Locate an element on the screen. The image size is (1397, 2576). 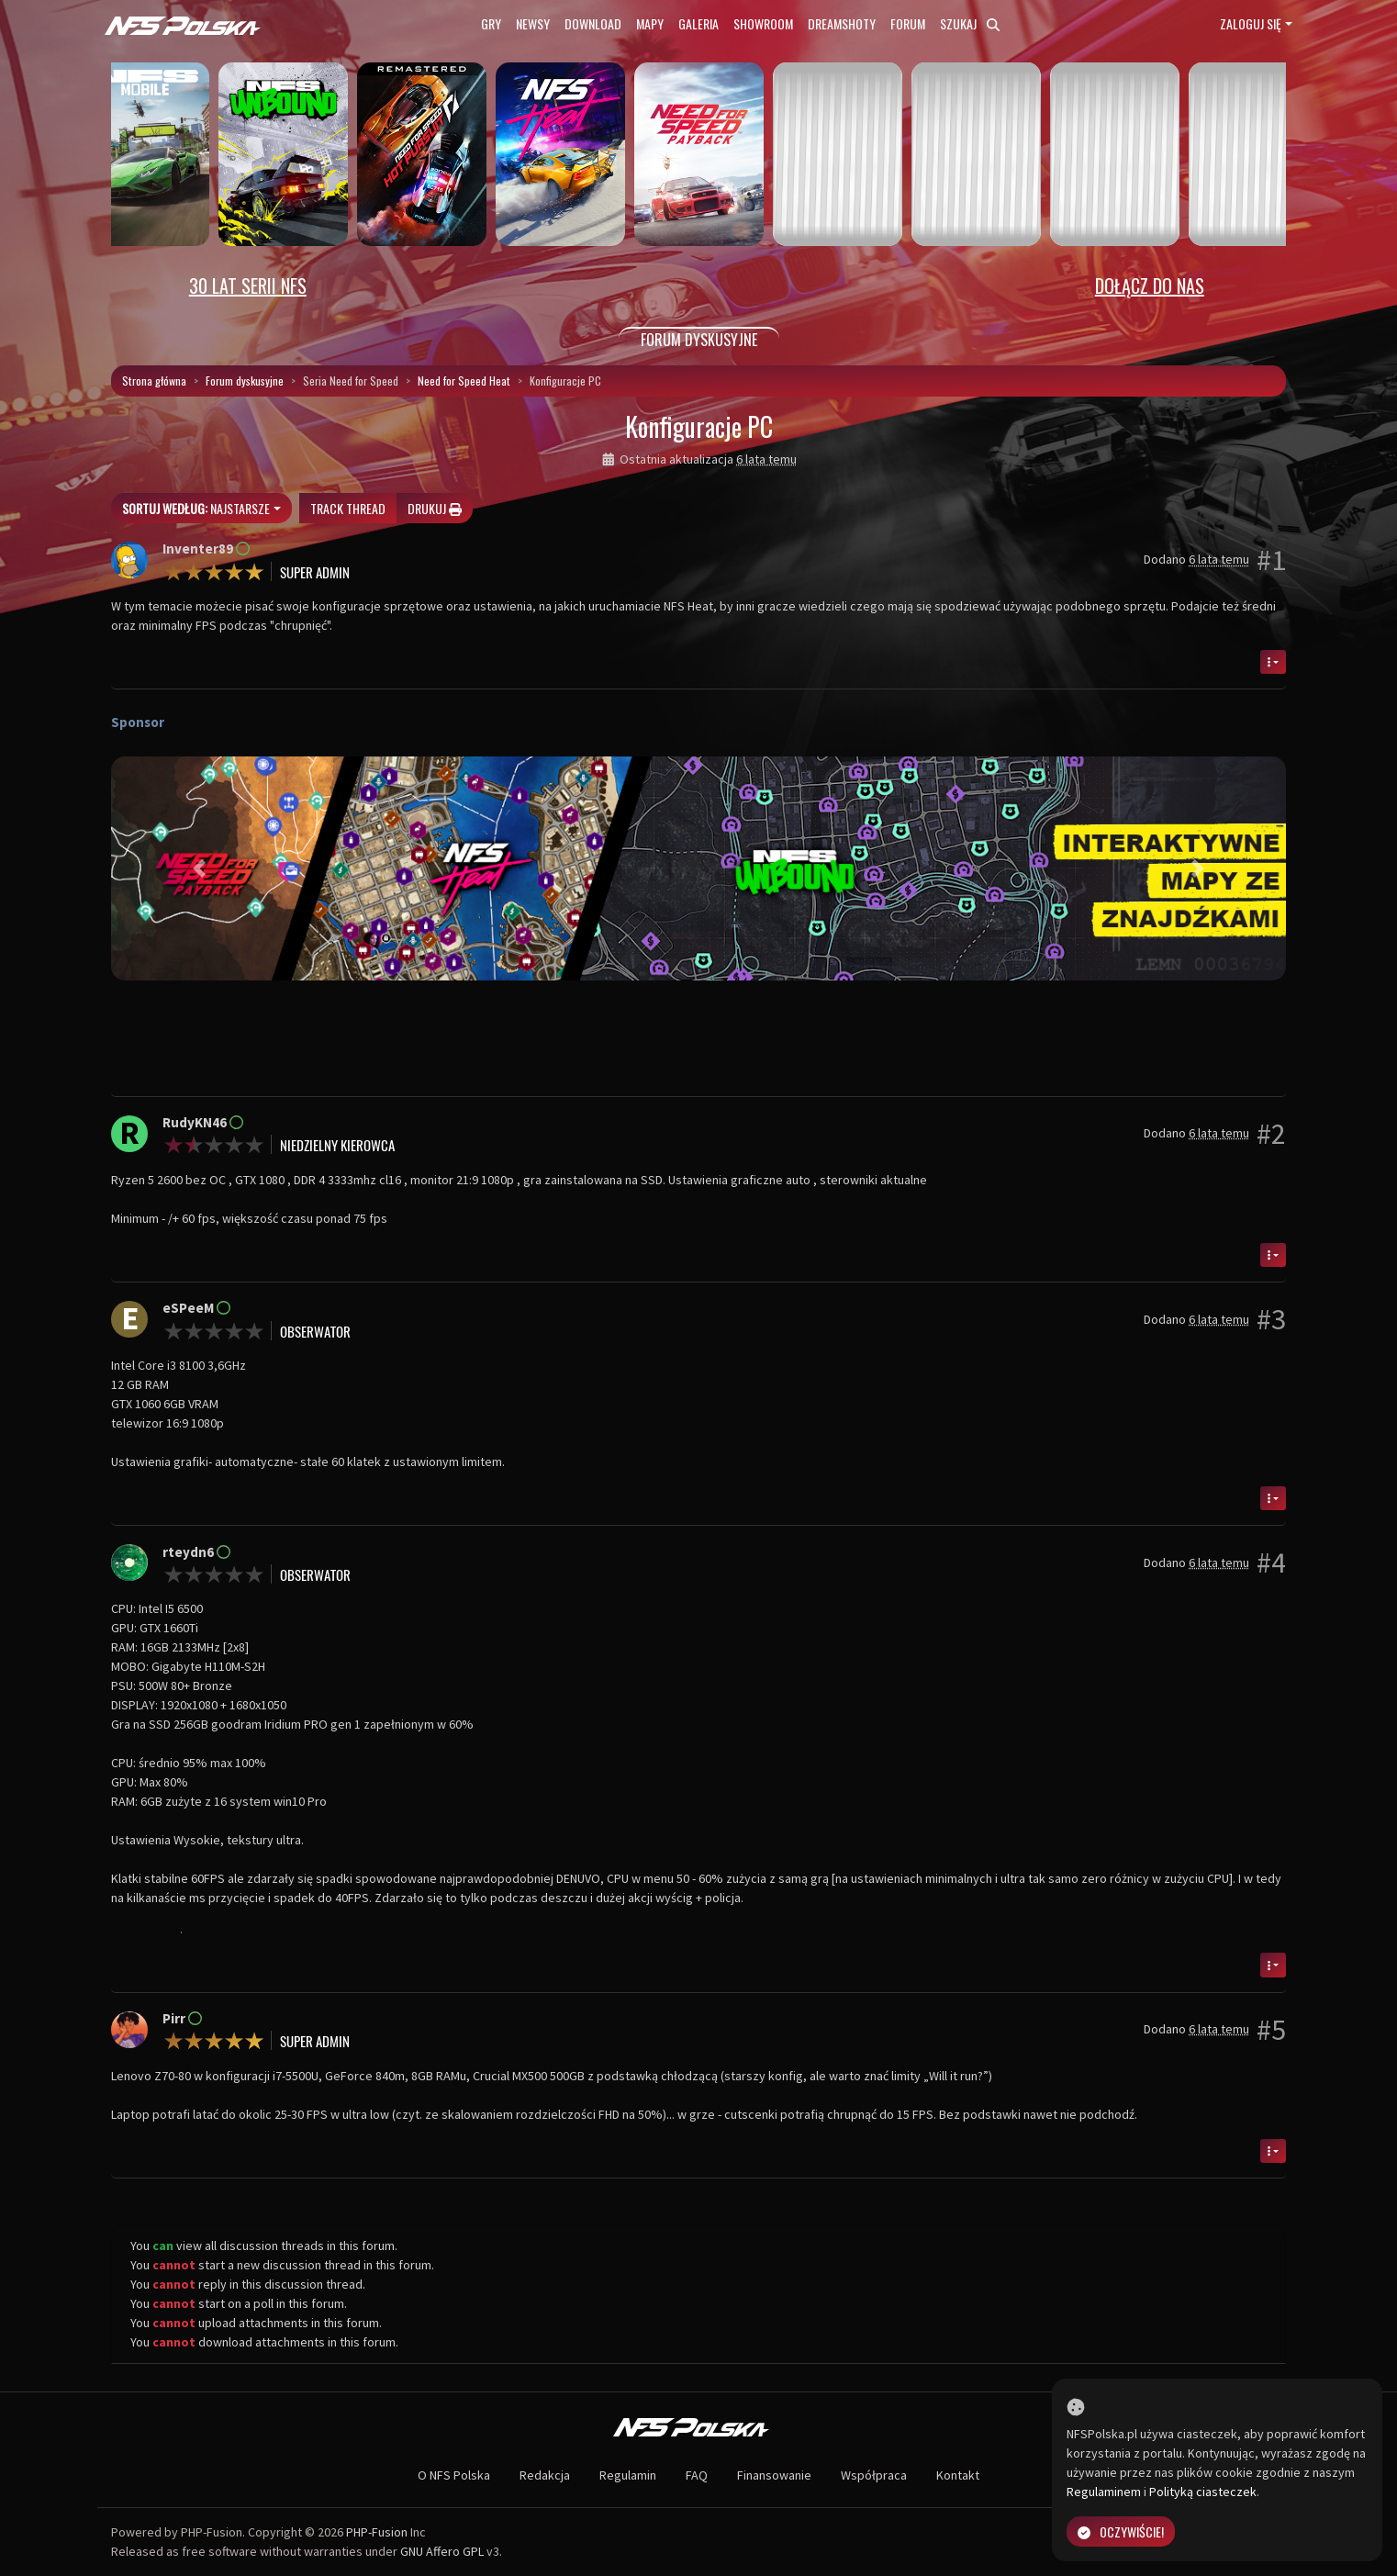
Mapy is located at coordinates (650, 23).